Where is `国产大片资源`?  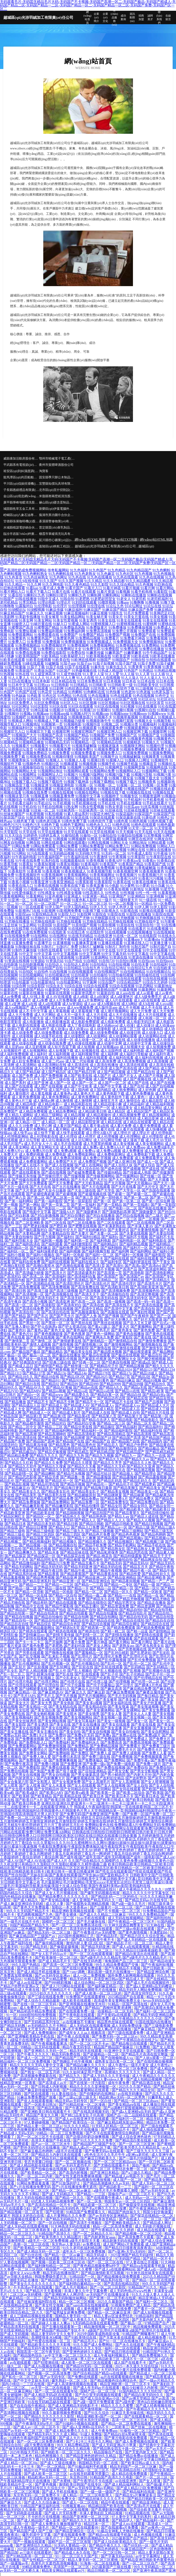 国产大片资源 is located at coordinates (26, 1190).